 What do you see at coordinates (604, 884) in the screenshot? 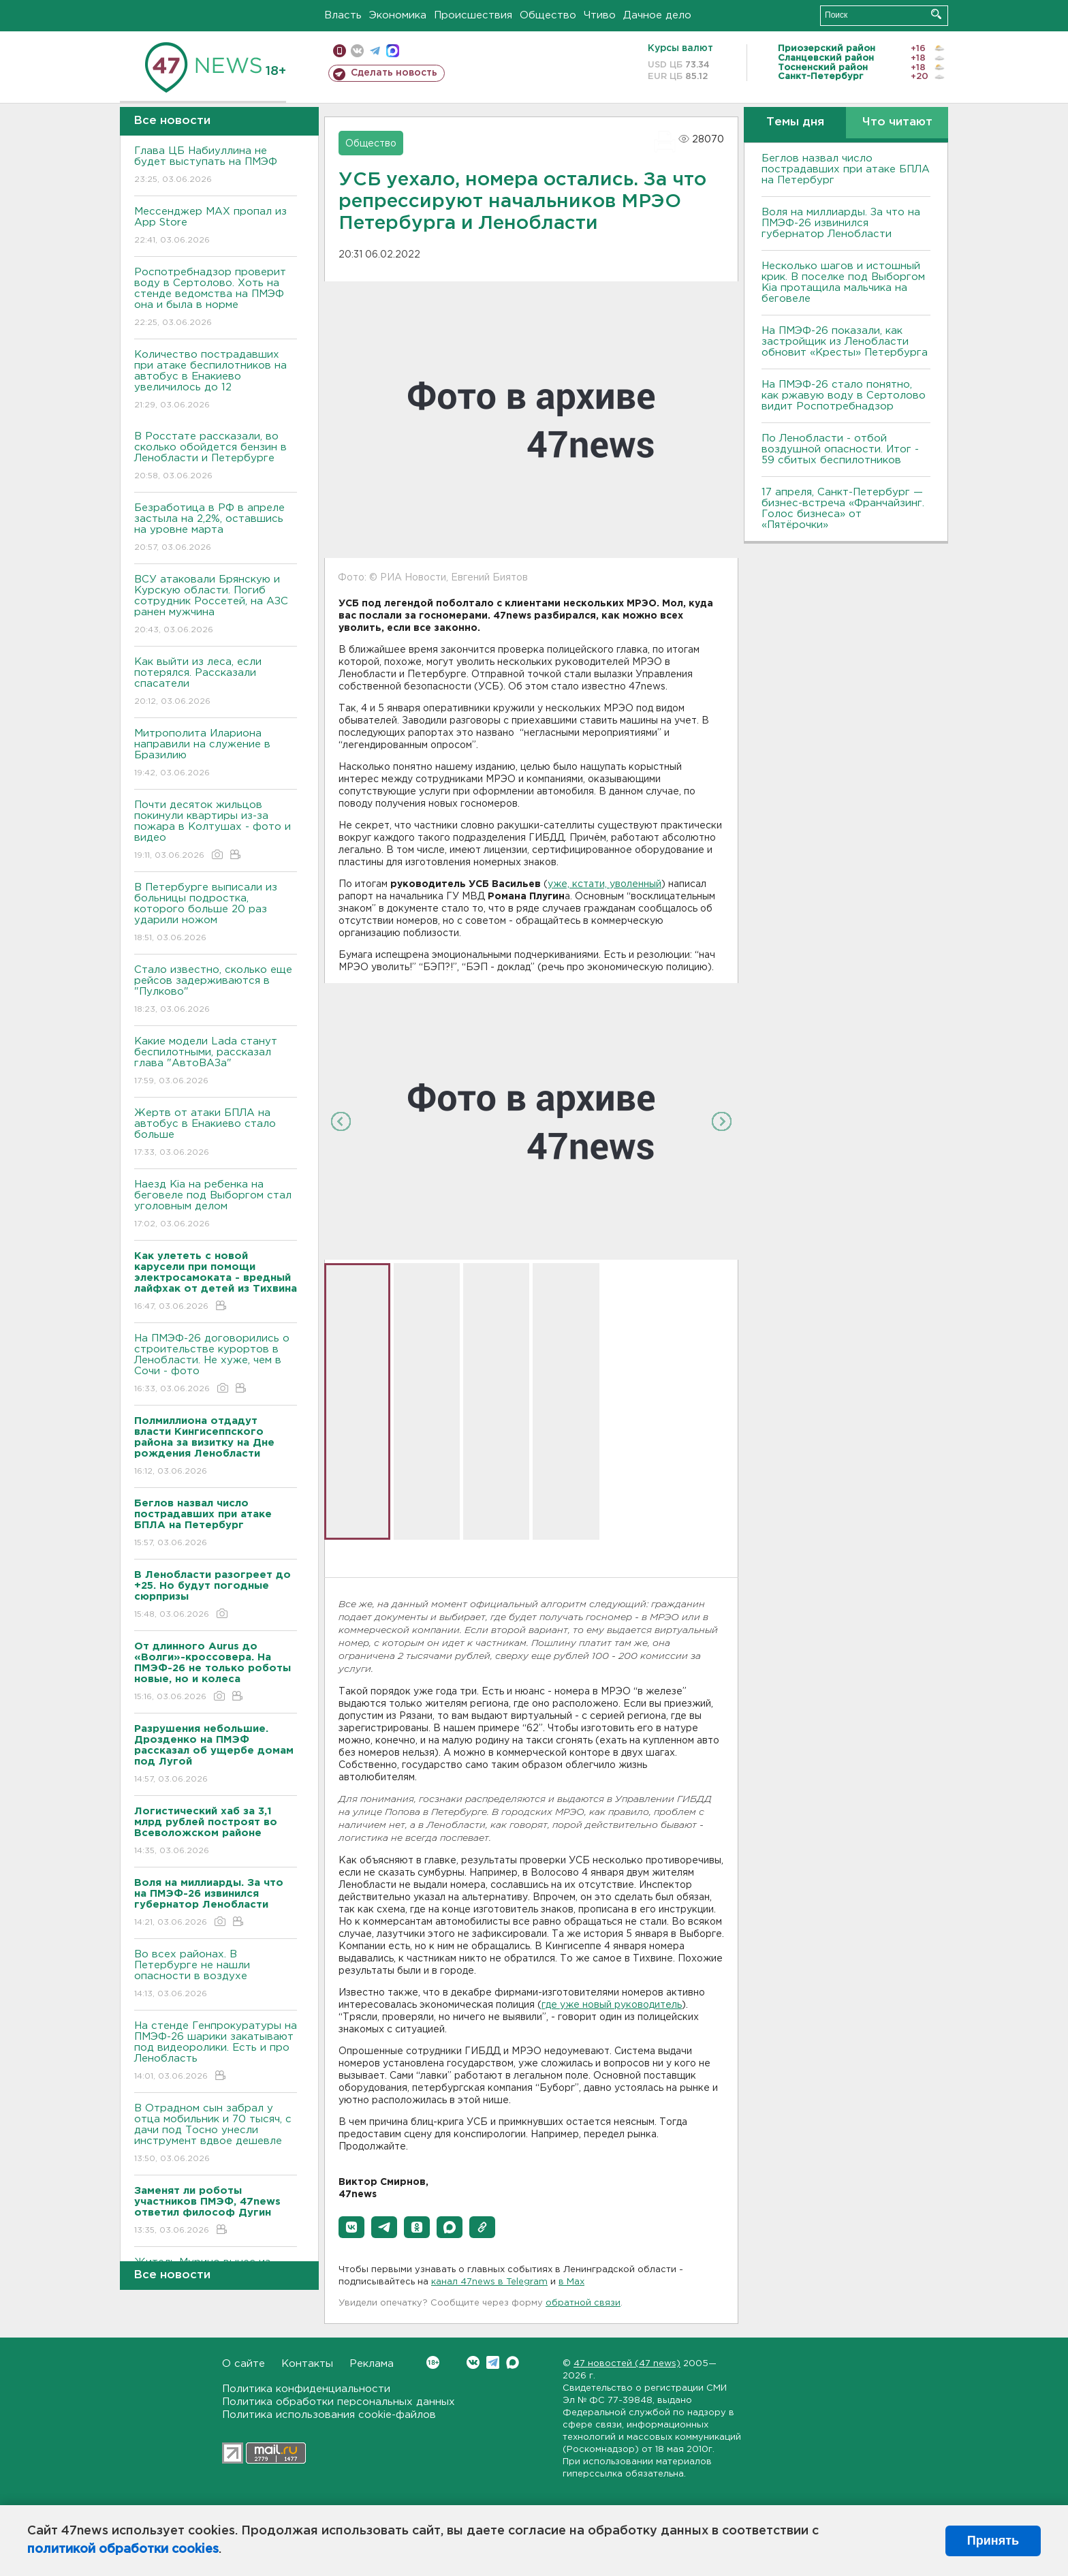
I see `уже, кстати, уволенный` at bounding box center [604, 884].